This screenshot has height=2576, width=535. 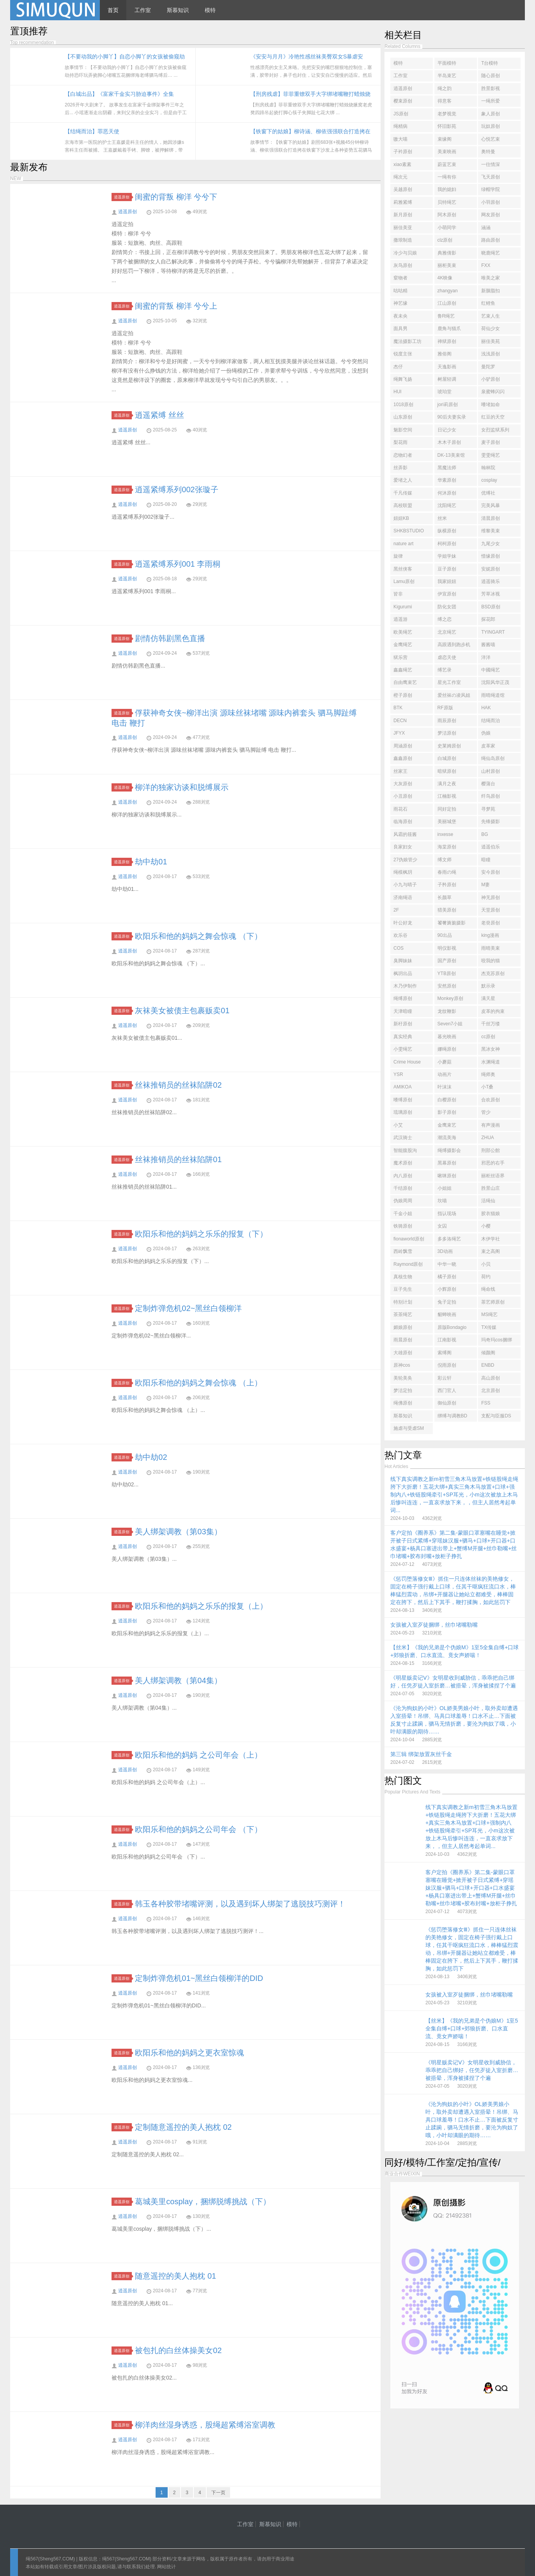 I want to click on 大雄原创, so click(x=402, y=1352).